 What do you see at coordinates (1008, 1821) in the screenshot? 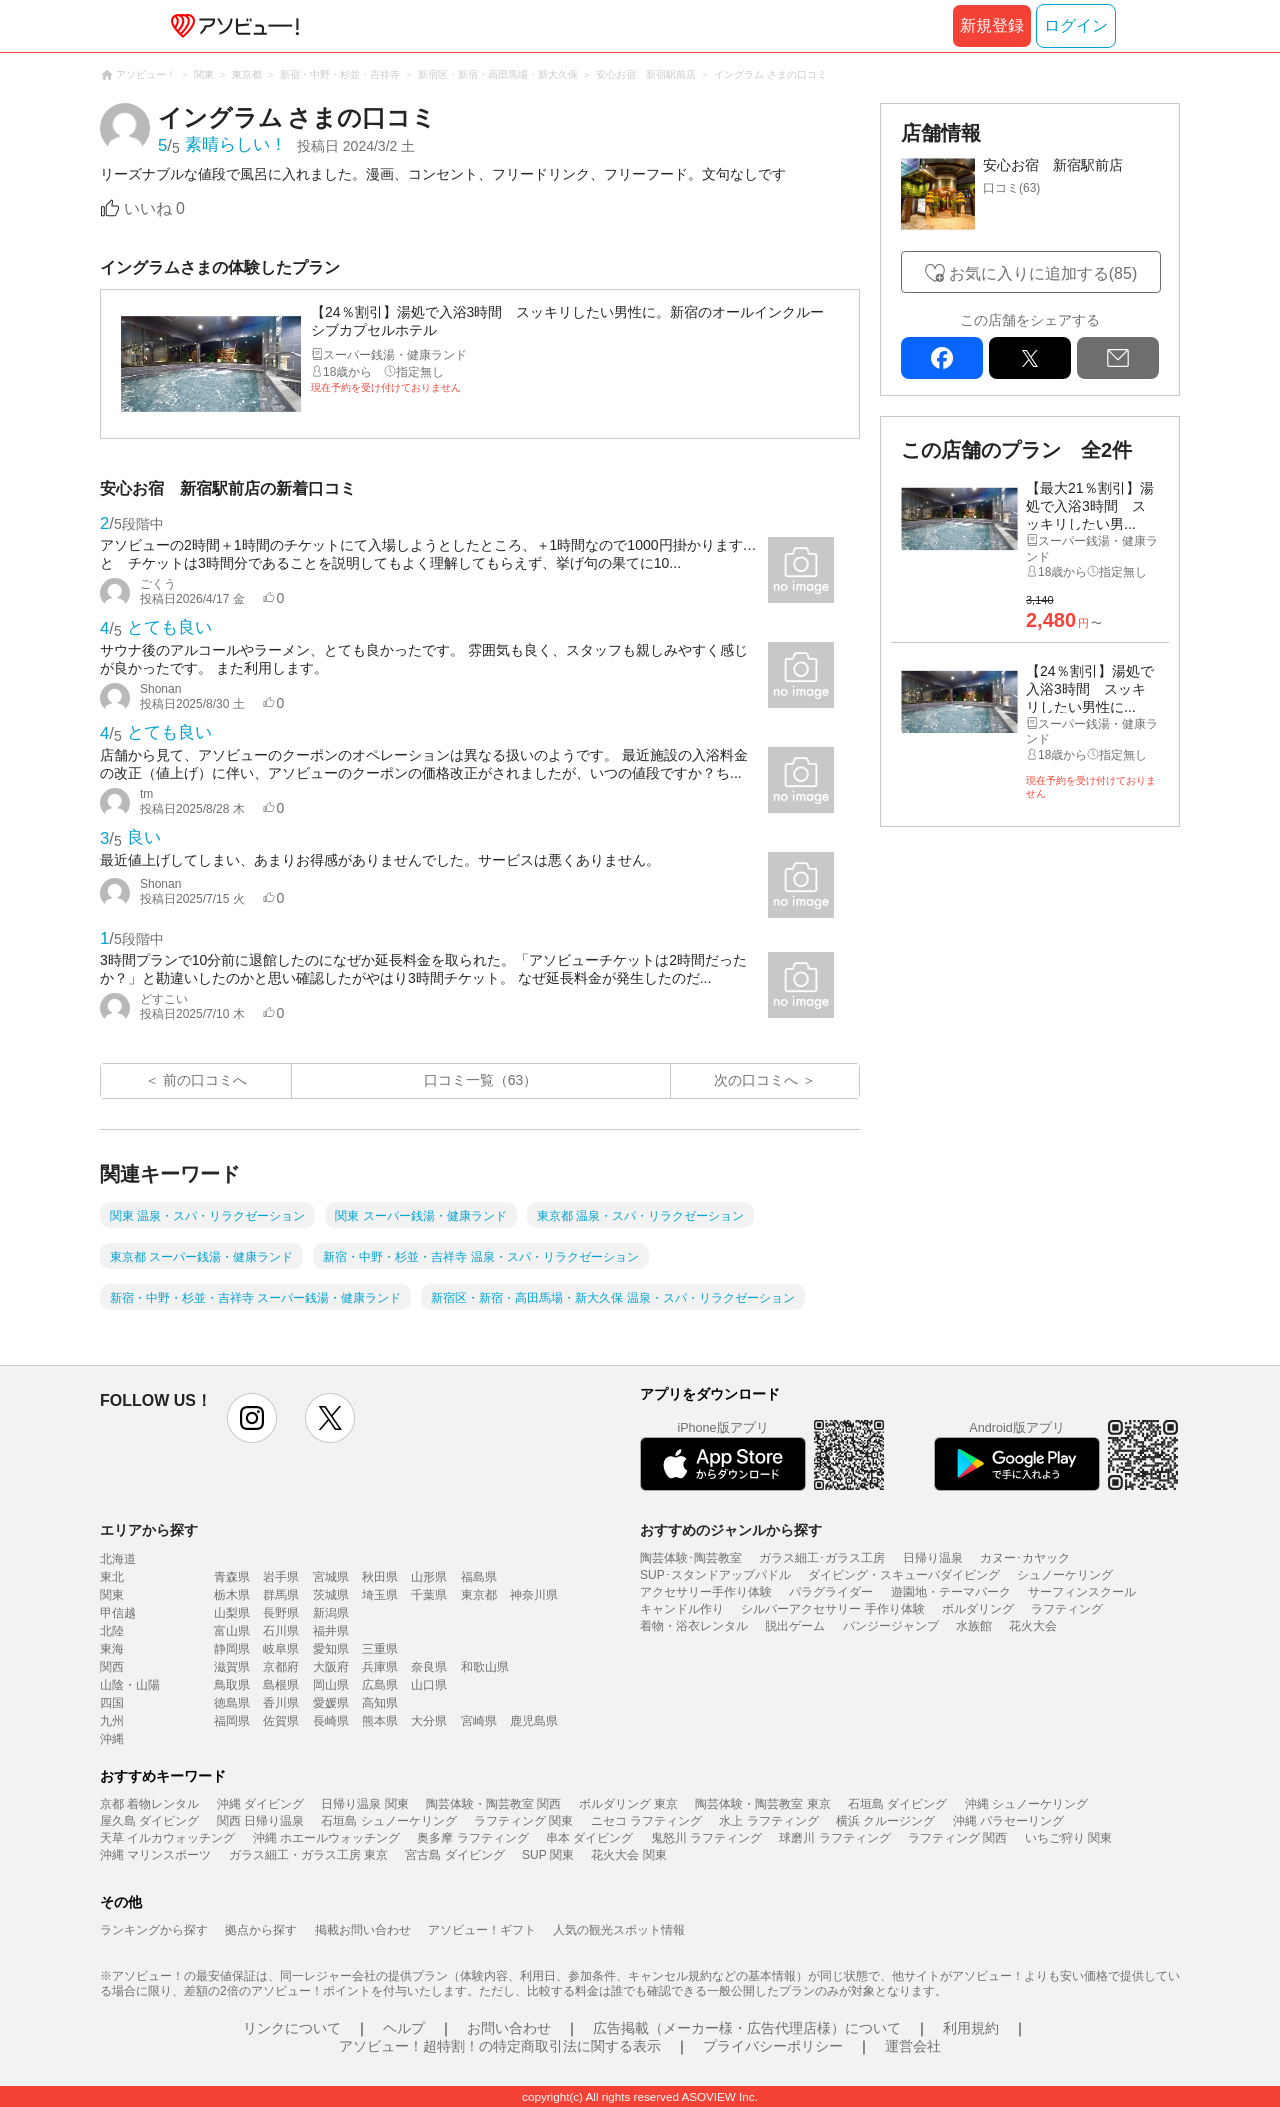
I see `沖縄 パラセーリング` at bounding box center [1008, 1821].